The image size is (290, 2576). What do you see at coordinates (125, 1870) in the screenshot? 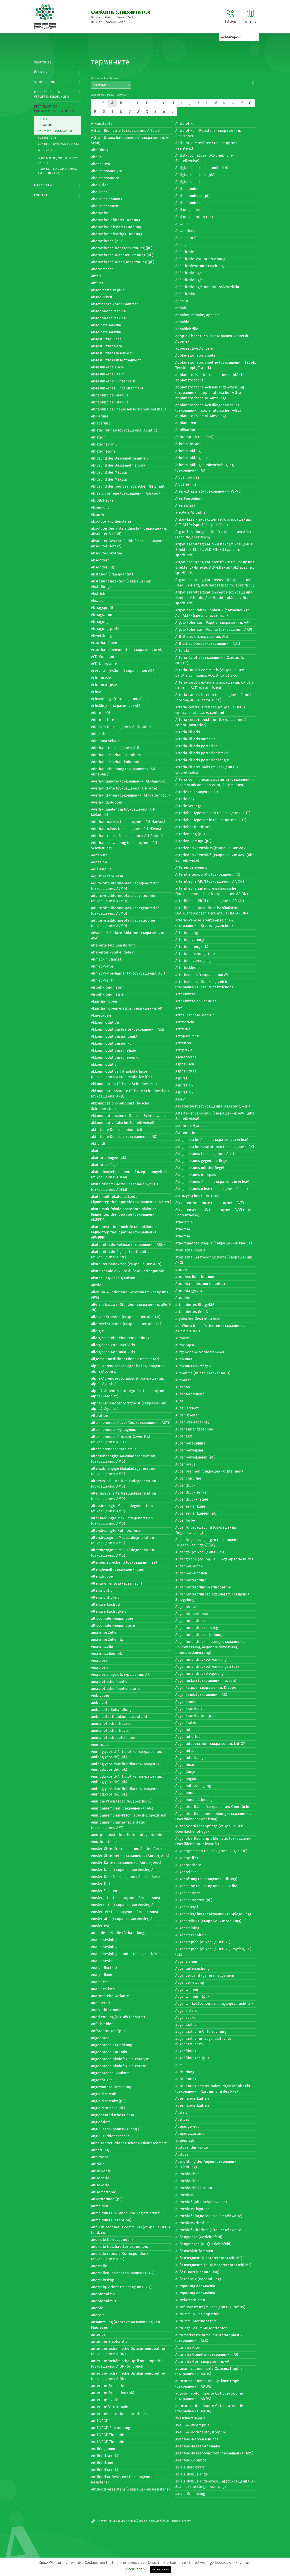
I see `Amsler-Netz (съкращения: Amsler, Ams)` at bounding box center [125, 1870].